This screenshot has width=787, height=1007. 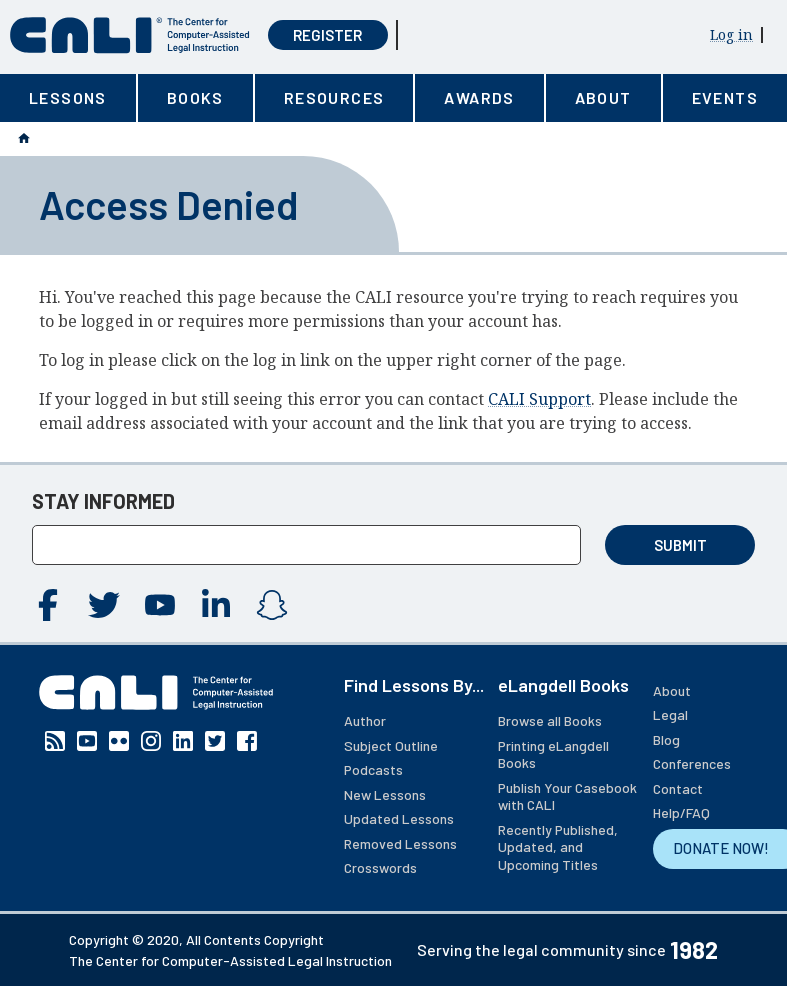 What do you see at coordinates (672, 690) in the screenshot?
I see `About` at bounding box center [672, 690].